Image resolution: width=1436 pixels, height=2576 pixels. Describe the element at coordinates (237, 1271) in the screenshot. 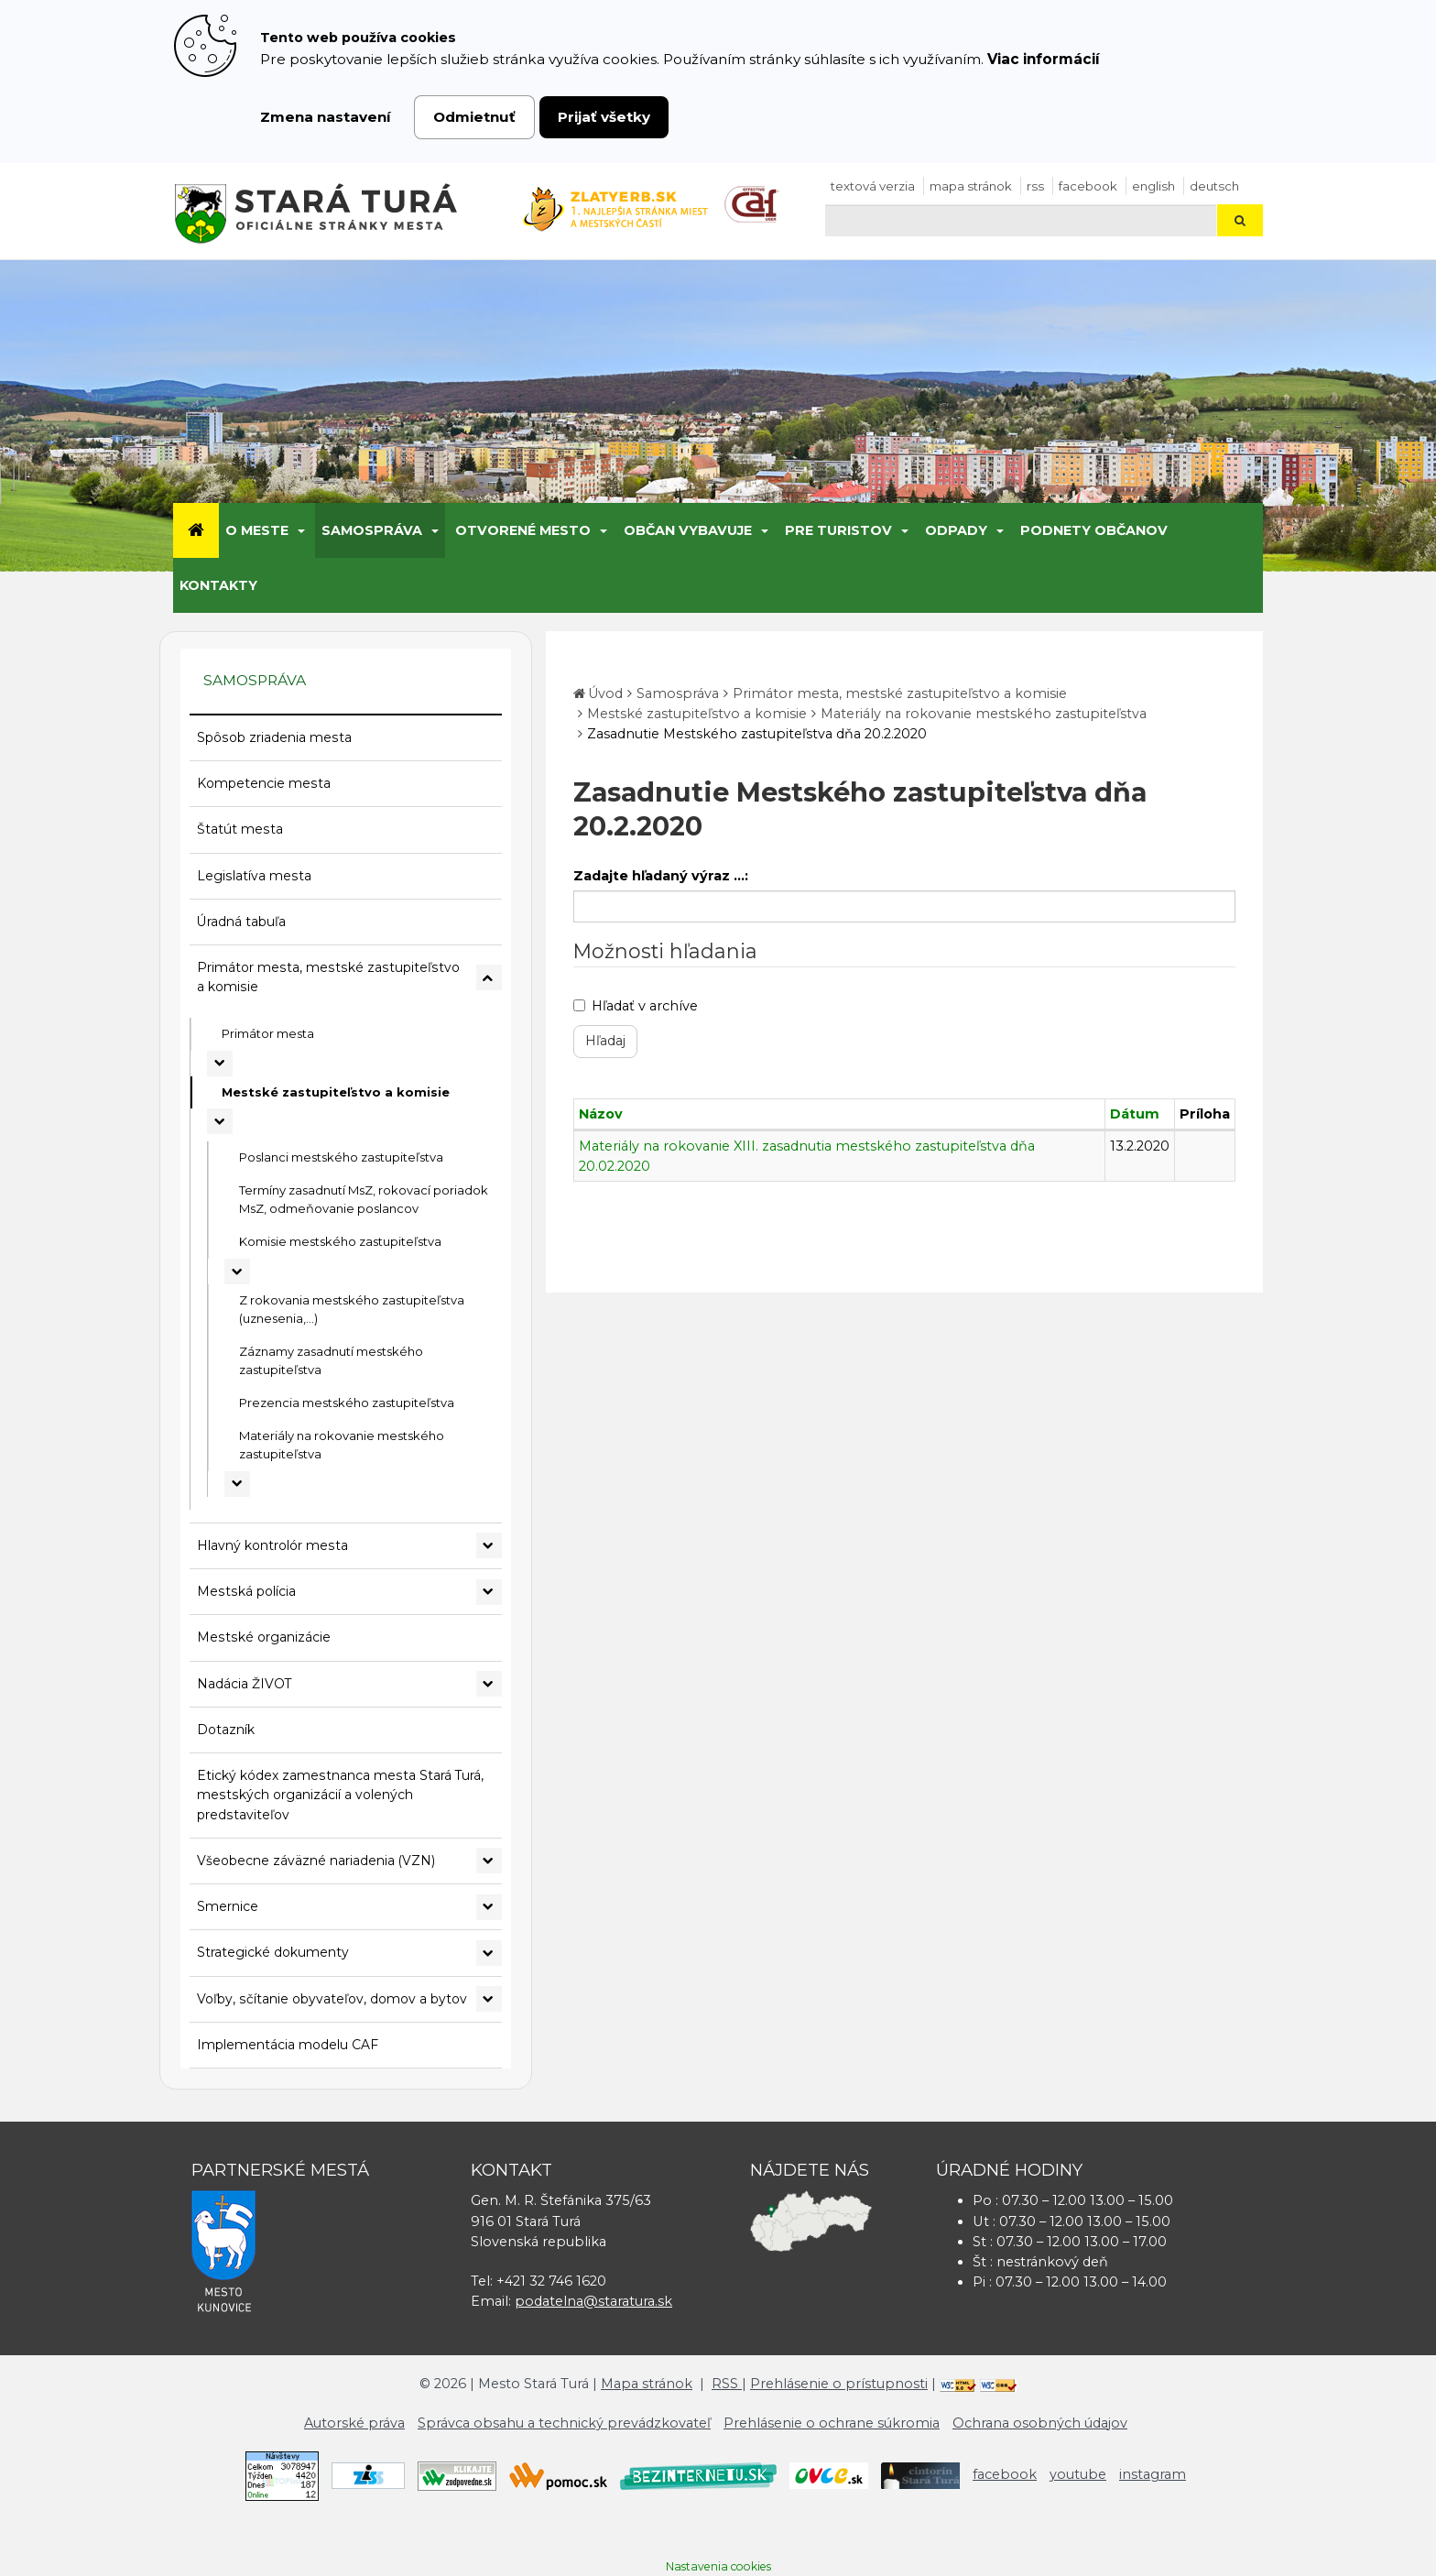

I see `[Rozbaliť podmenu Komisie mestského zastupiteľstva]` at that location.